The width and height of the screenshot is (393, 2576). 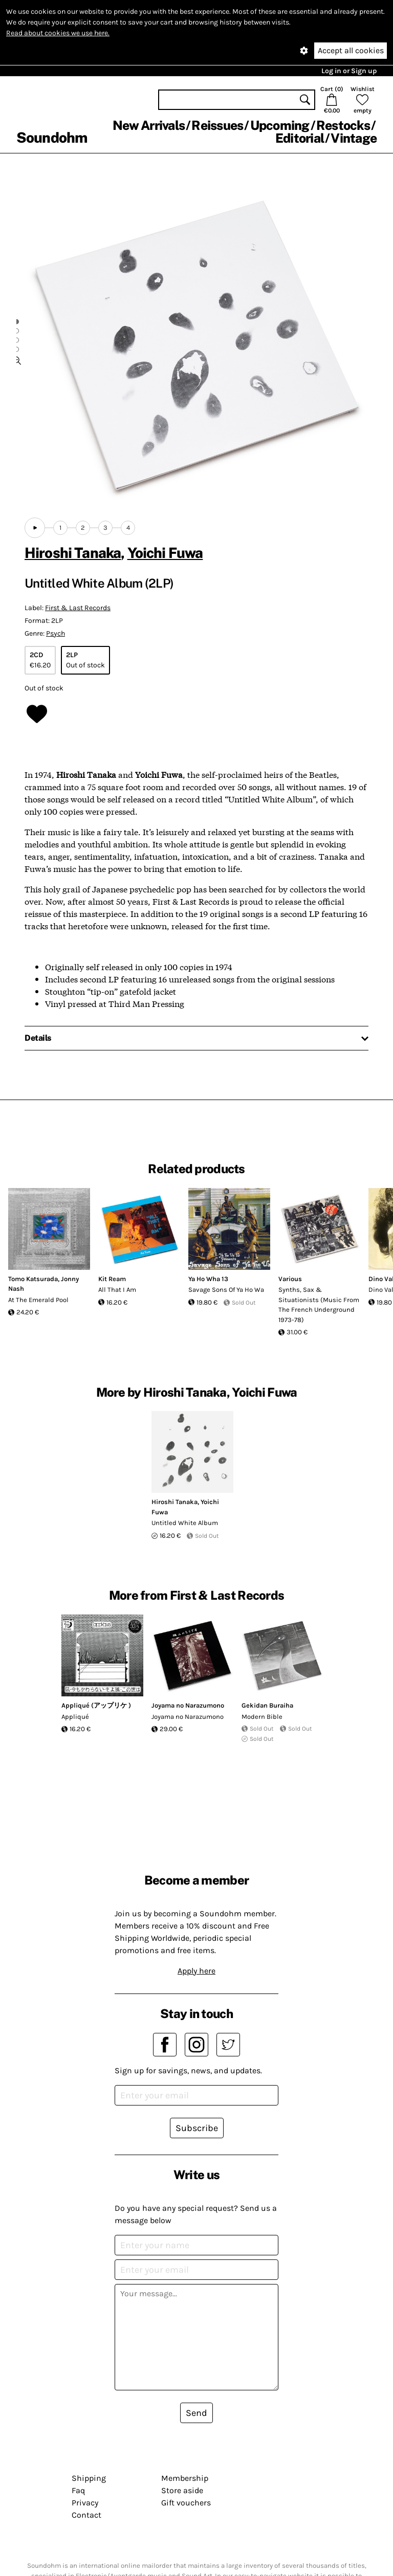 I want to click on Yoichi Fuwa, so click(x=165, y=552).